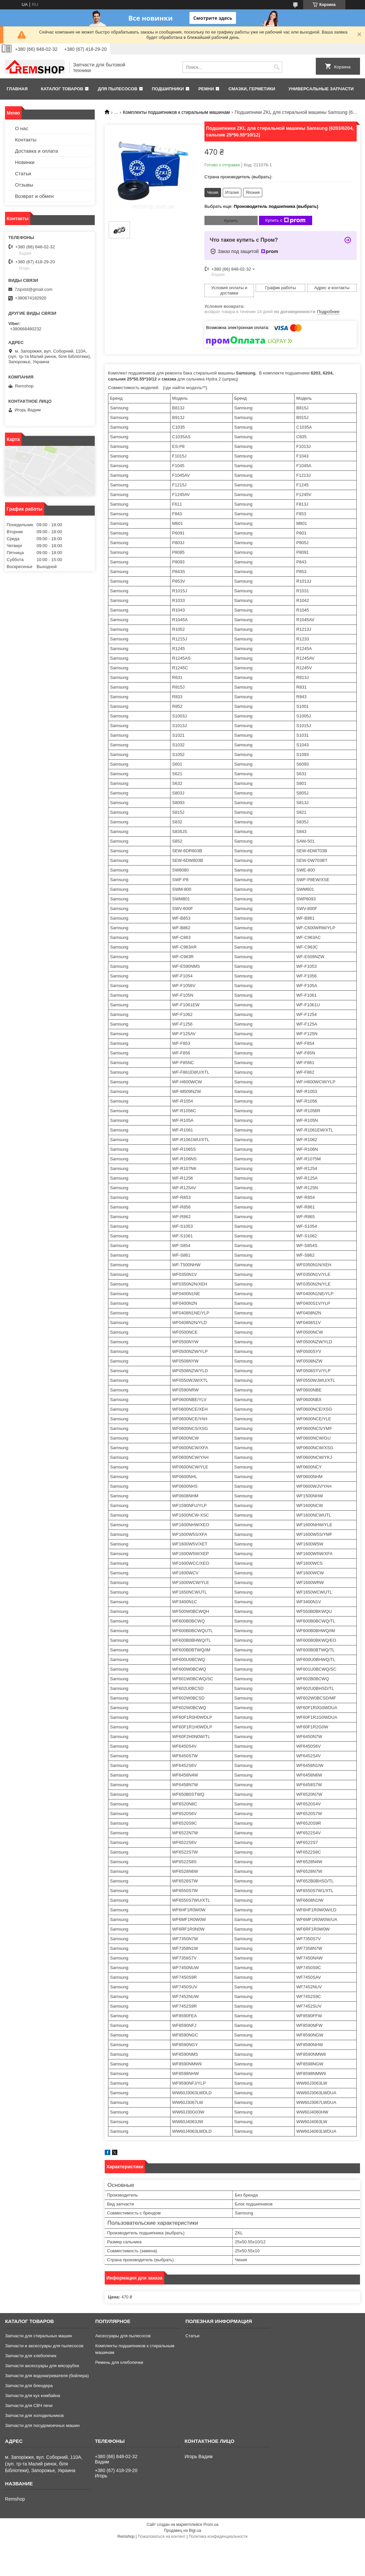  What do you see at coordinates (123, 2335) in the screenshot?
I see `Аксессуары для пылесосов` at bounding box center [123, 2335].